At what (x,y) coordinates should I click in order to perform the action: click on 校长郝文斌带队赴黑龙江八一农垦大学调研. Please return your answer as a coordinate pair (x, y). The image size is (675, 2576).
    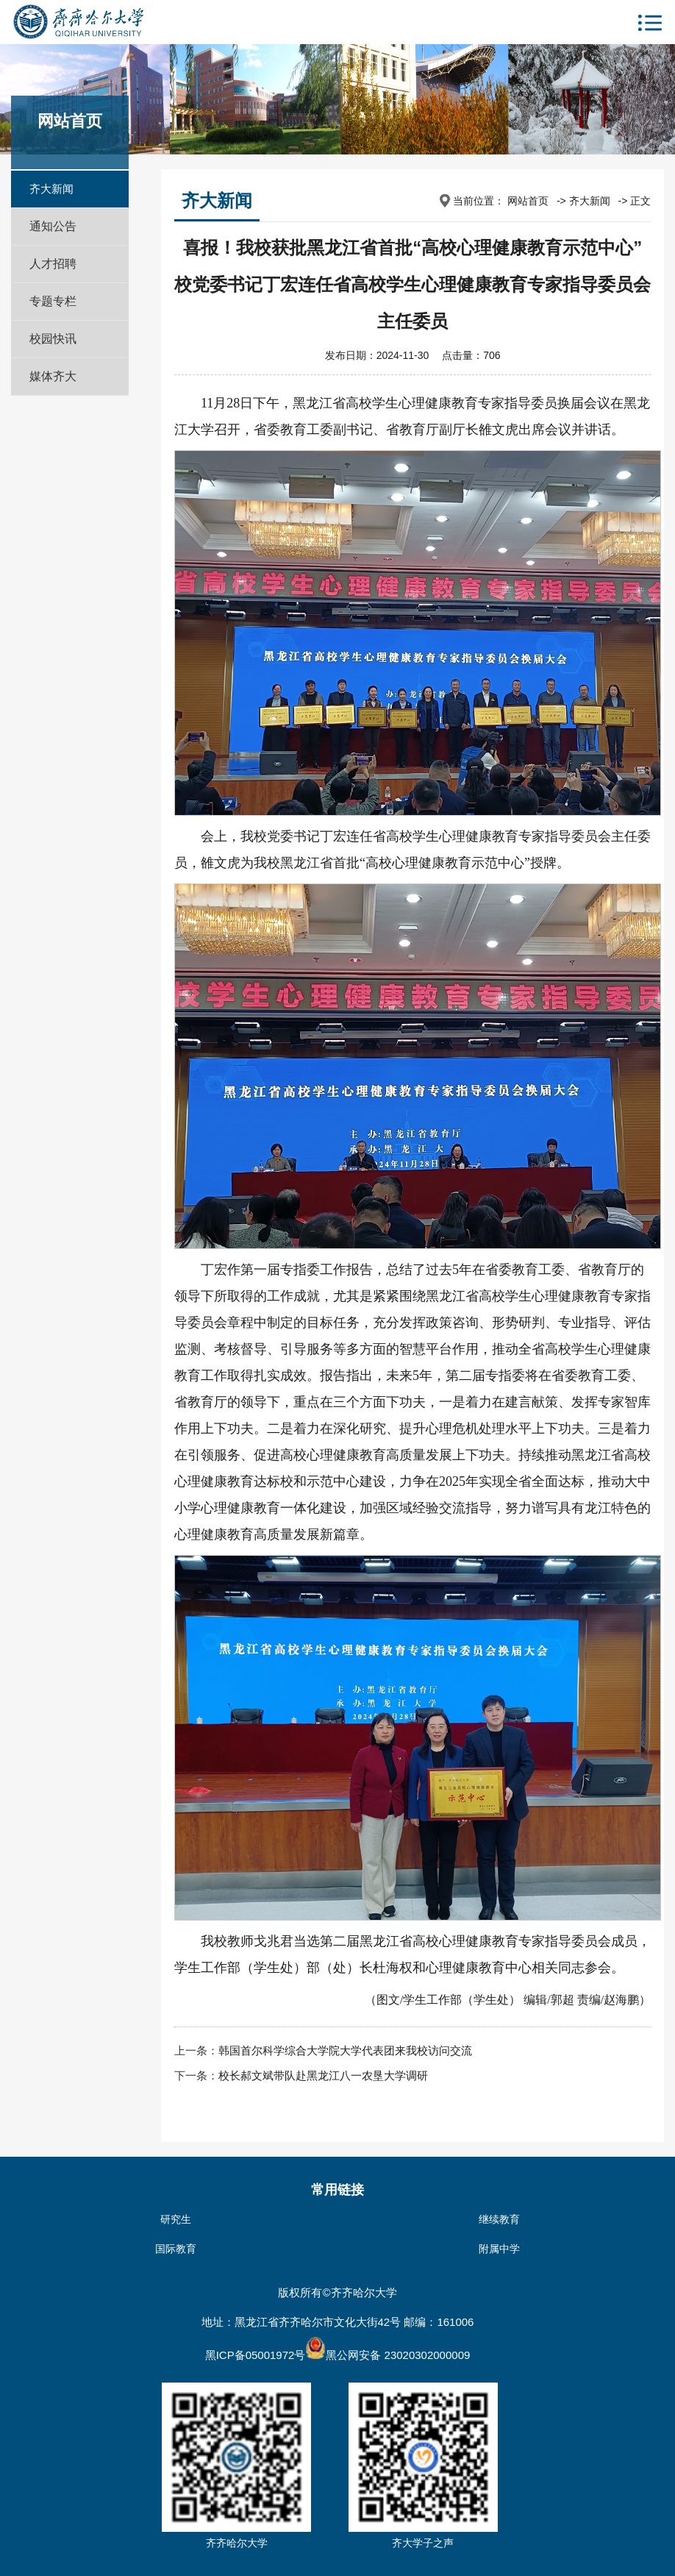
    Looking at the image, I should click on (323, 2075).